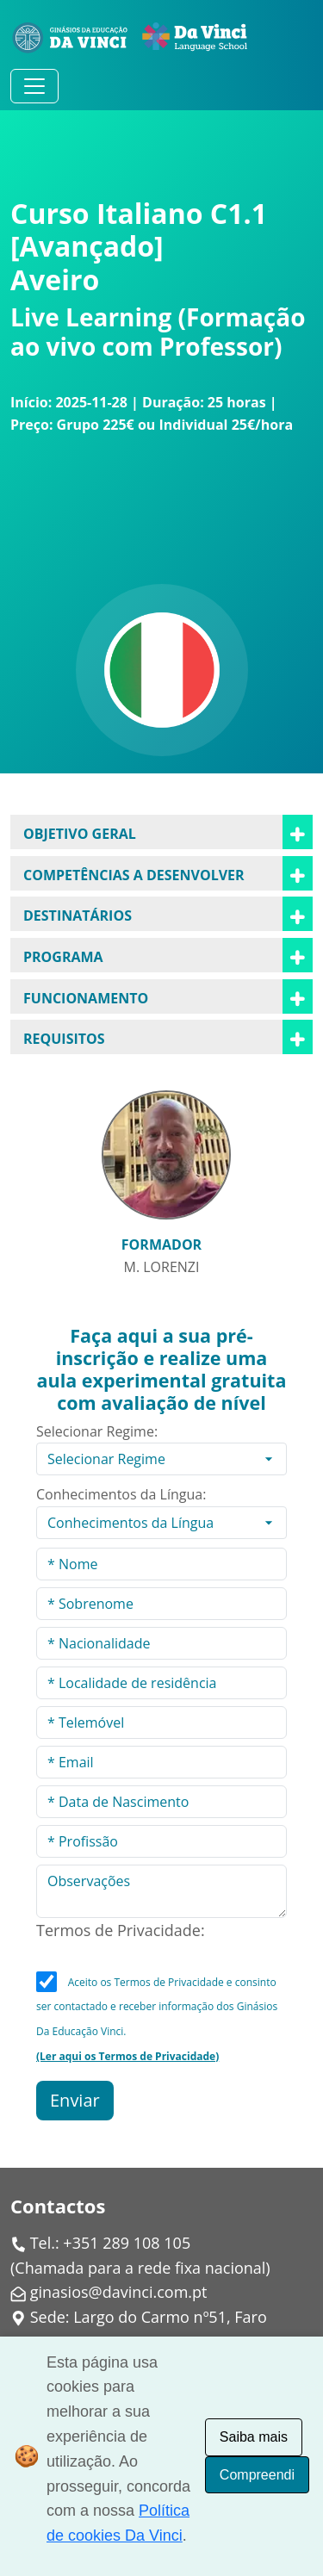 Image resolution: width=323 pixels, height=2576 pixels. Describe the element at coordinates (97, 1431) in the screenshot. I see `Selecionar Regime:` at that location.